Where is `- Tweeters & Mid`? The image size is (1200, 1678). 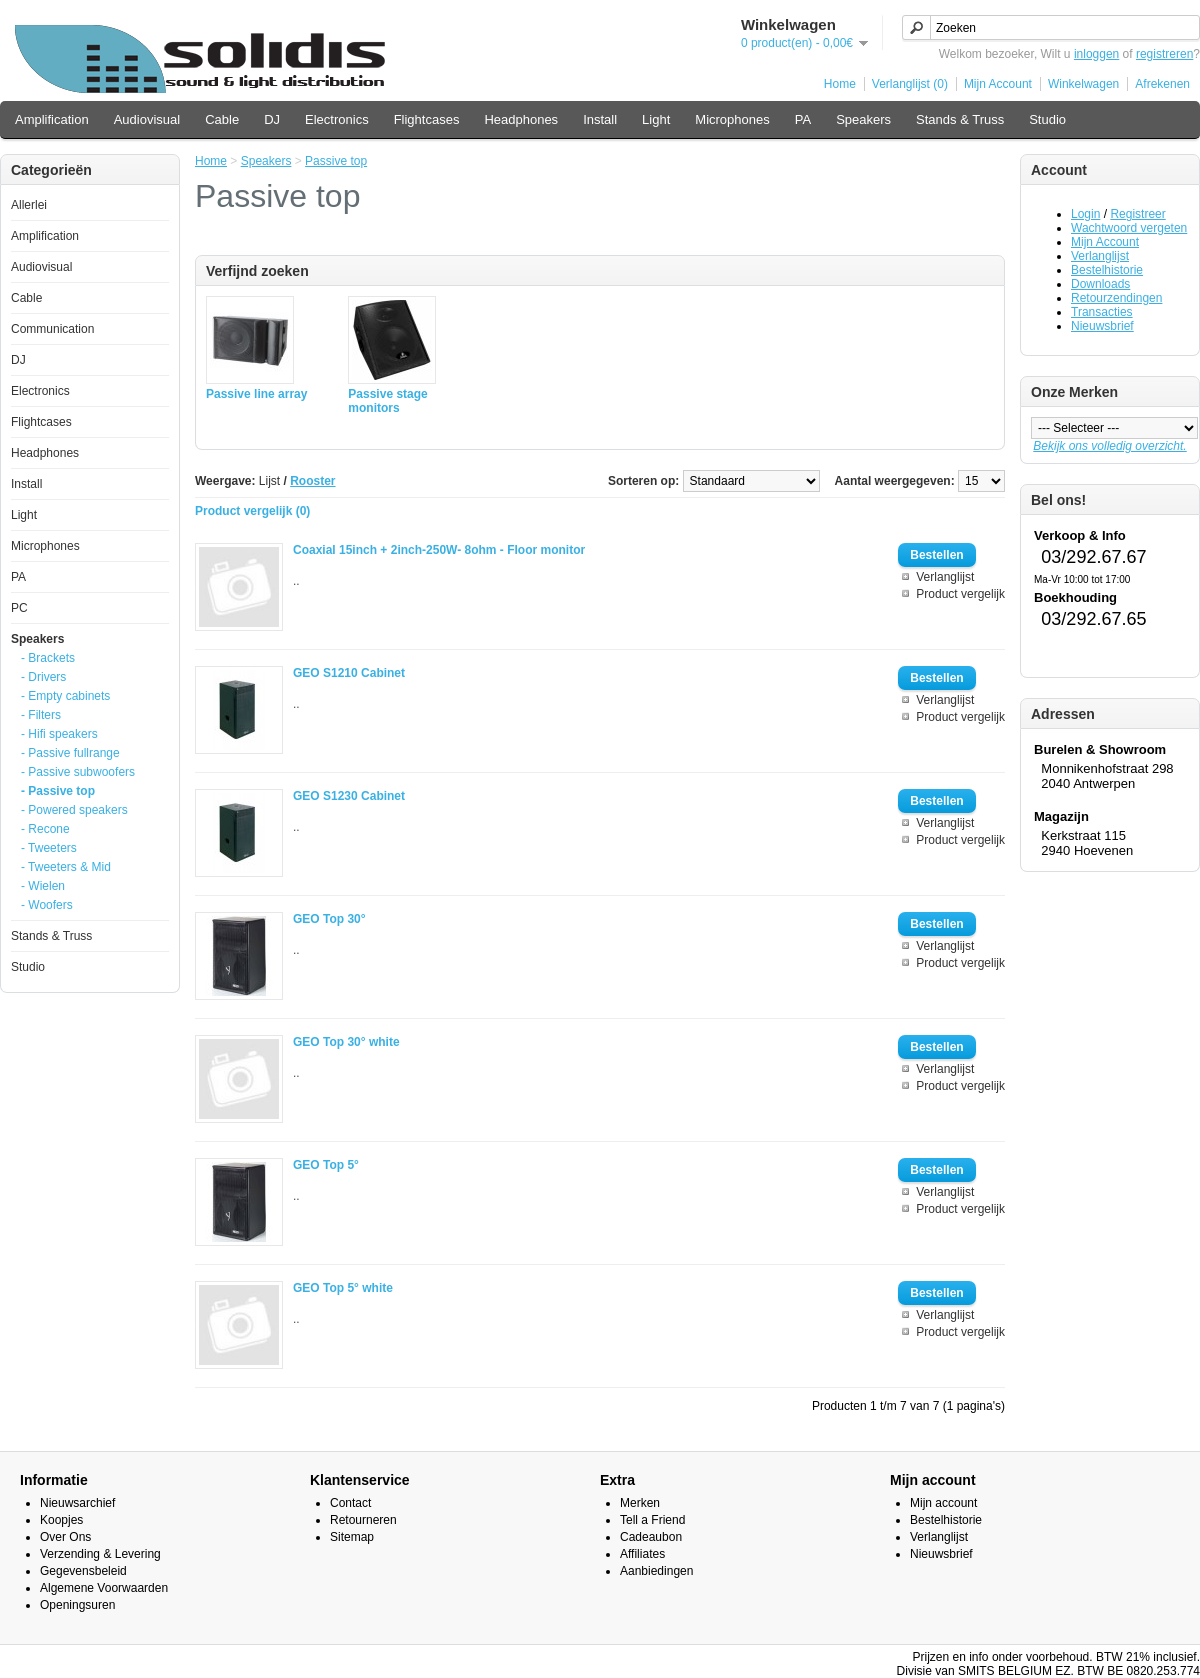
- Tweeters & Mid is located at coordinates (66, 867).